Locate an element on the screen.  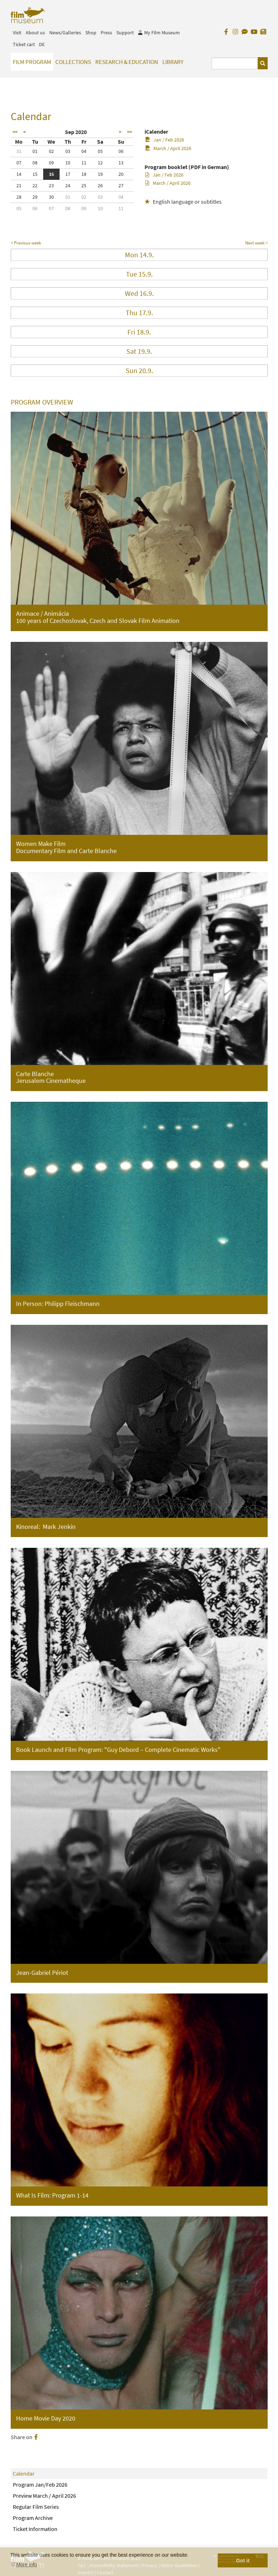
07 is located at coordinates (18, 162).